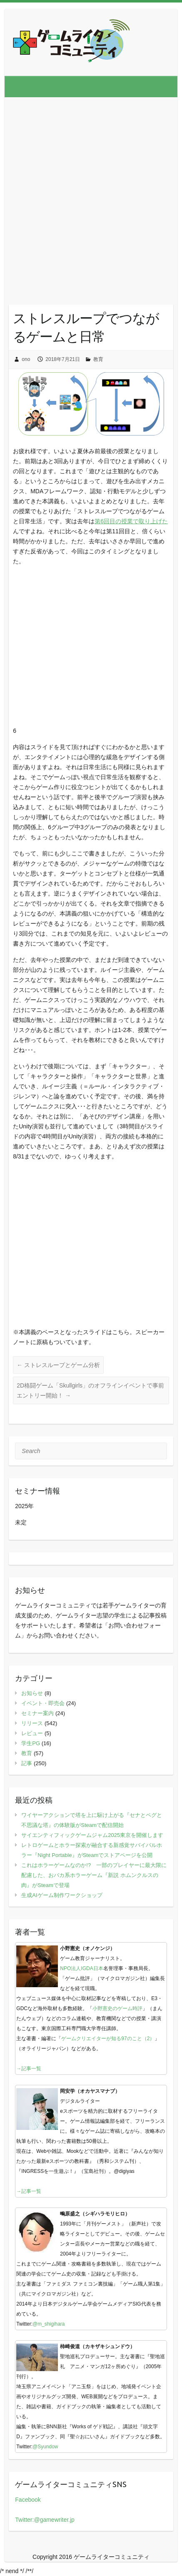  Describe the element at coordinates (117, 2008) in the screenshot. I see `小野憲史のゲーム時評` at that location.